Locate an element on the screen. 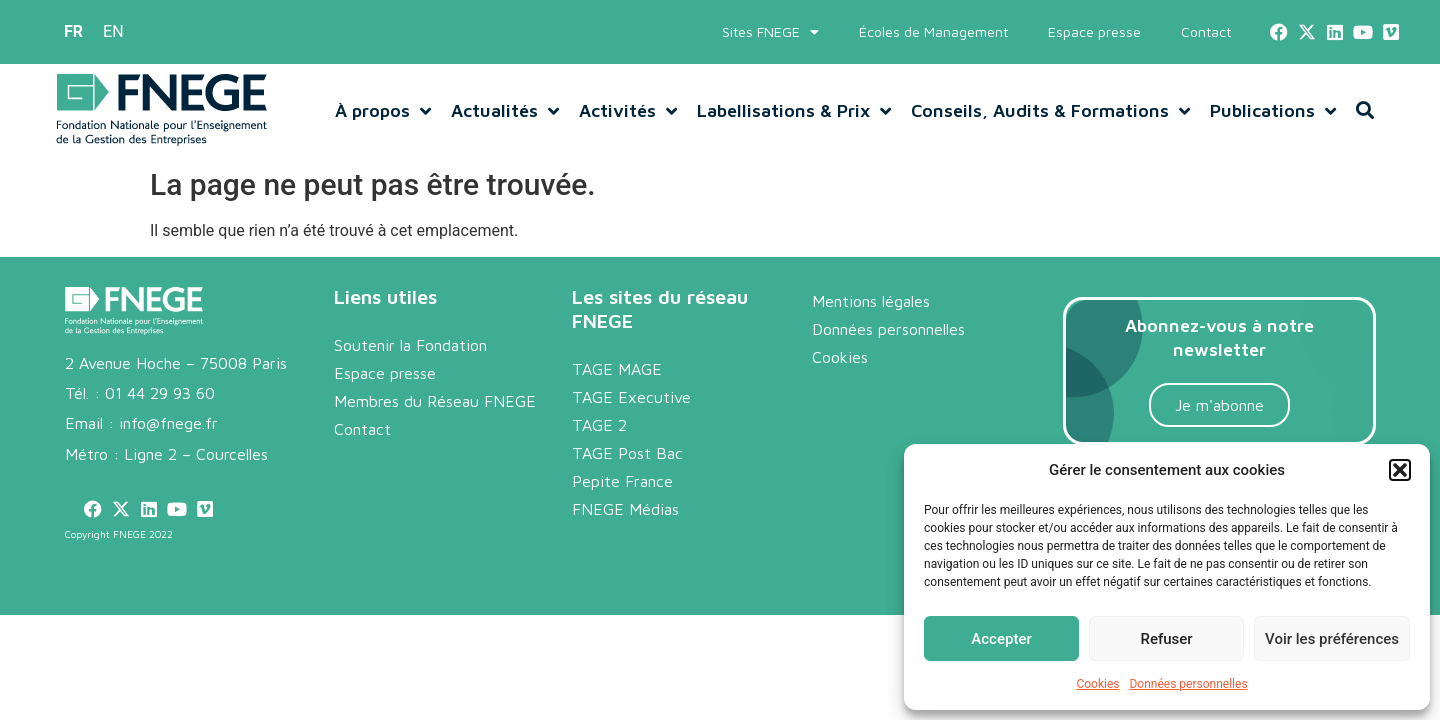 The height and width of the screenshot is (720, 1440). [menuitem] is located at coordinates (73, 32).